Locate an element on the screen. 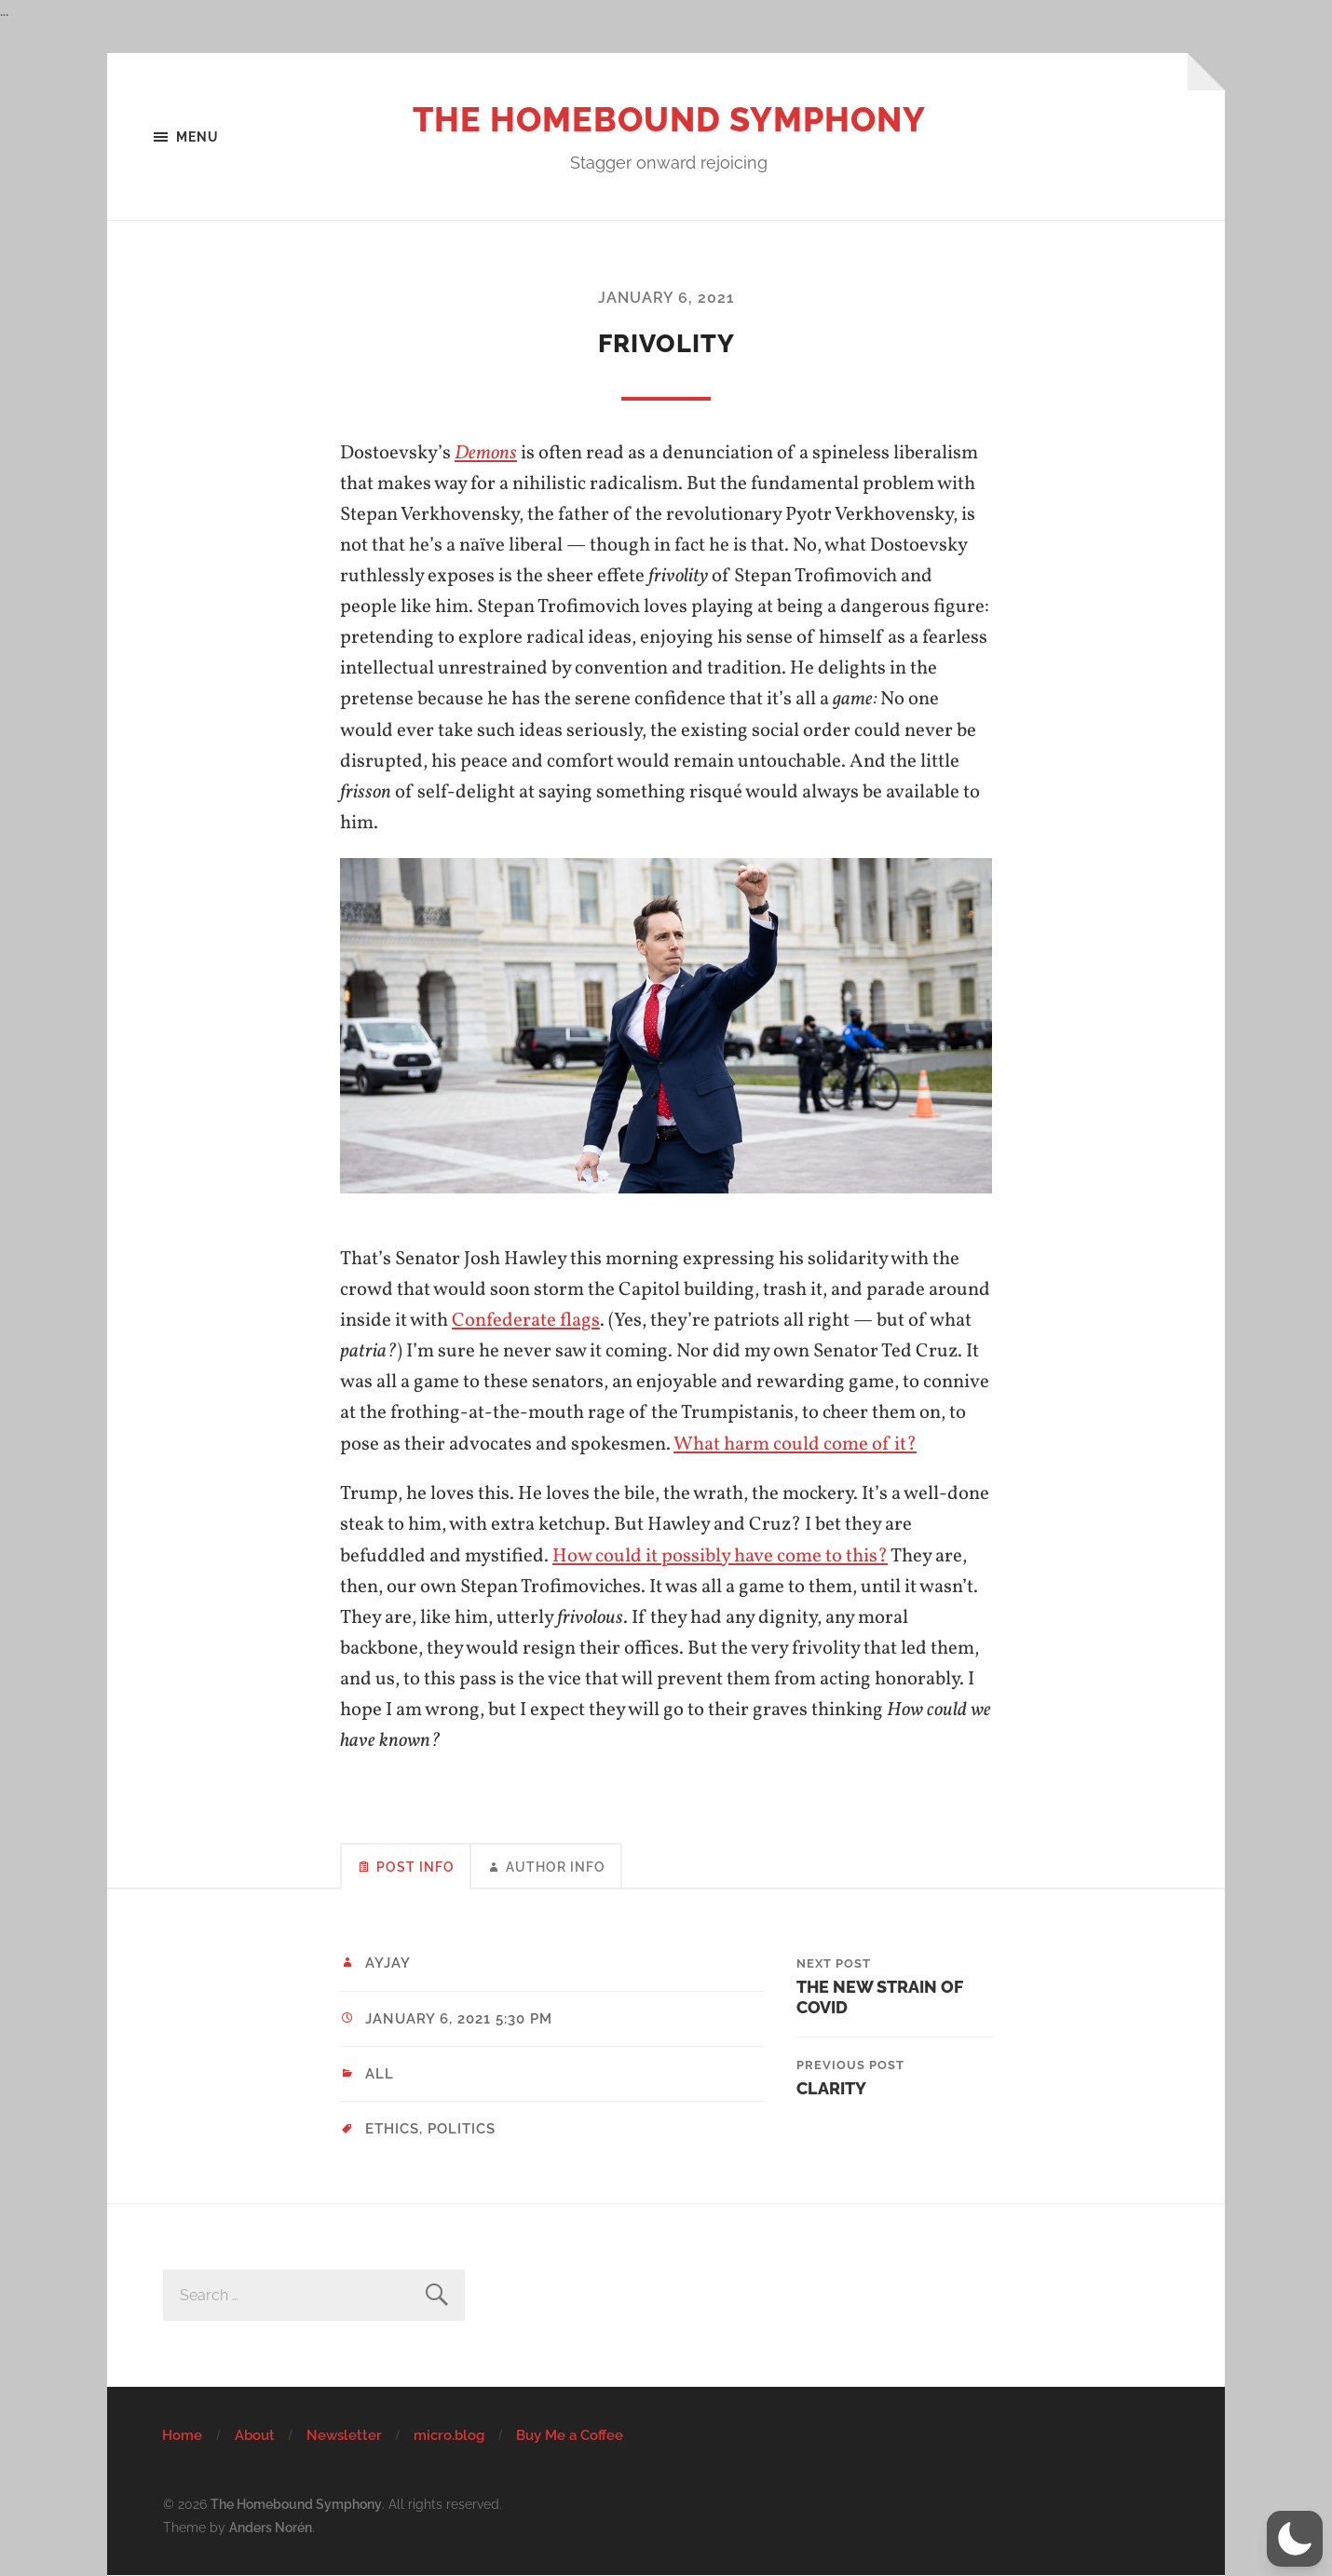  Newsletter is located at coordinates (344, 2435).